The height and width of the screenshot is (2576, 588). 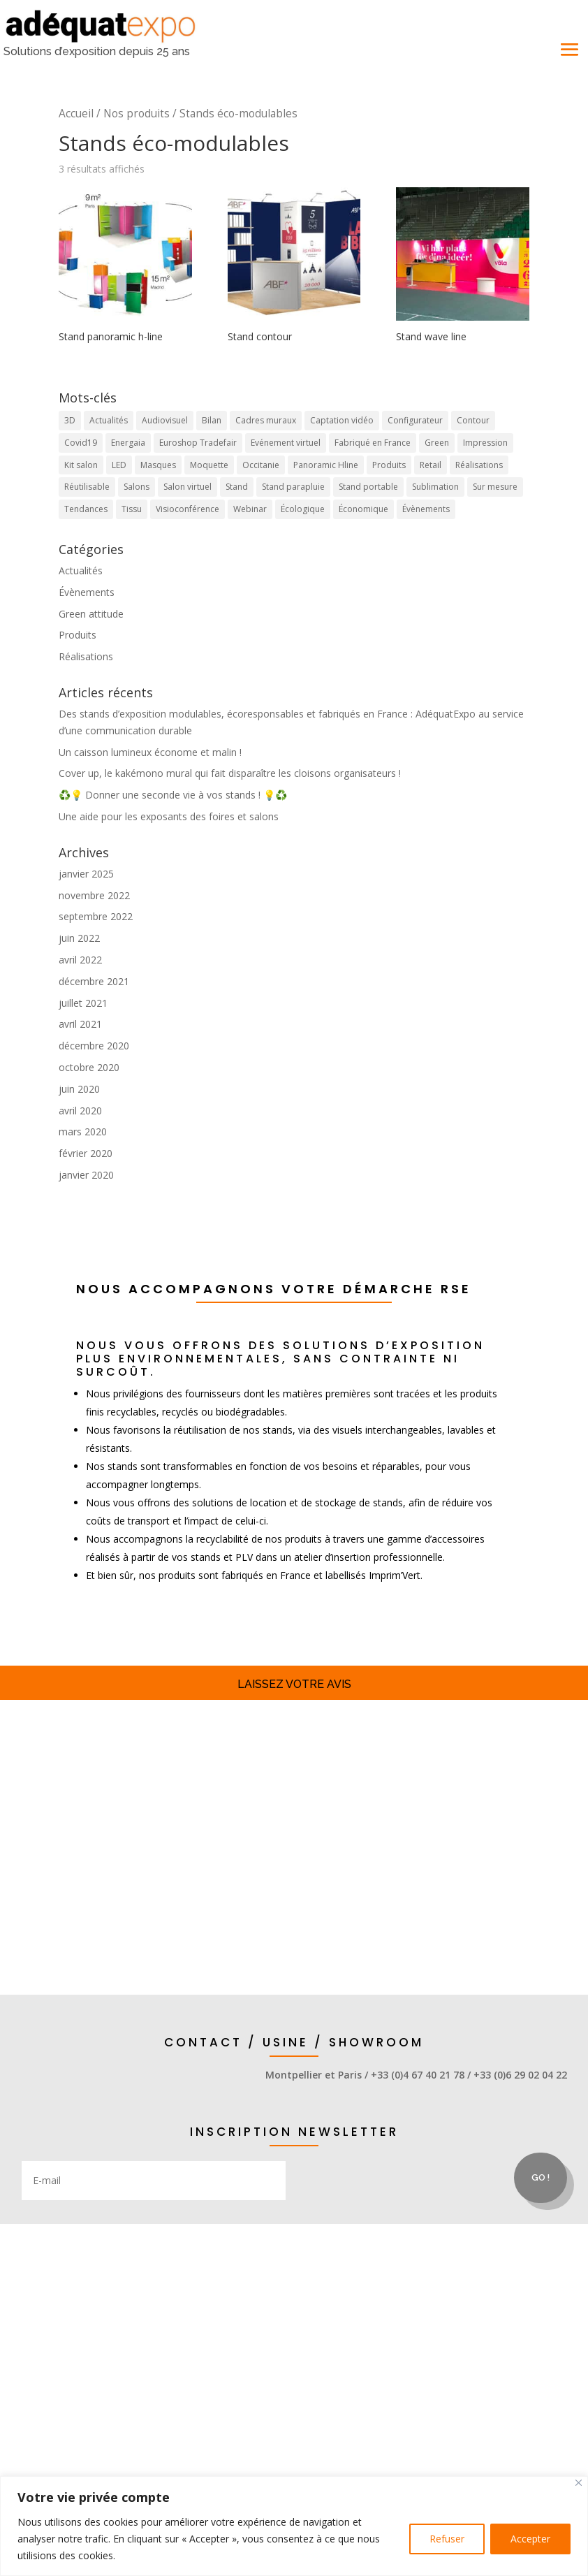 What do you see at coordinates (87, 487) in the screenshot?
I see `Réutilisable [Réutilisable (9 éléments)]` at bounding box center [87, 487].